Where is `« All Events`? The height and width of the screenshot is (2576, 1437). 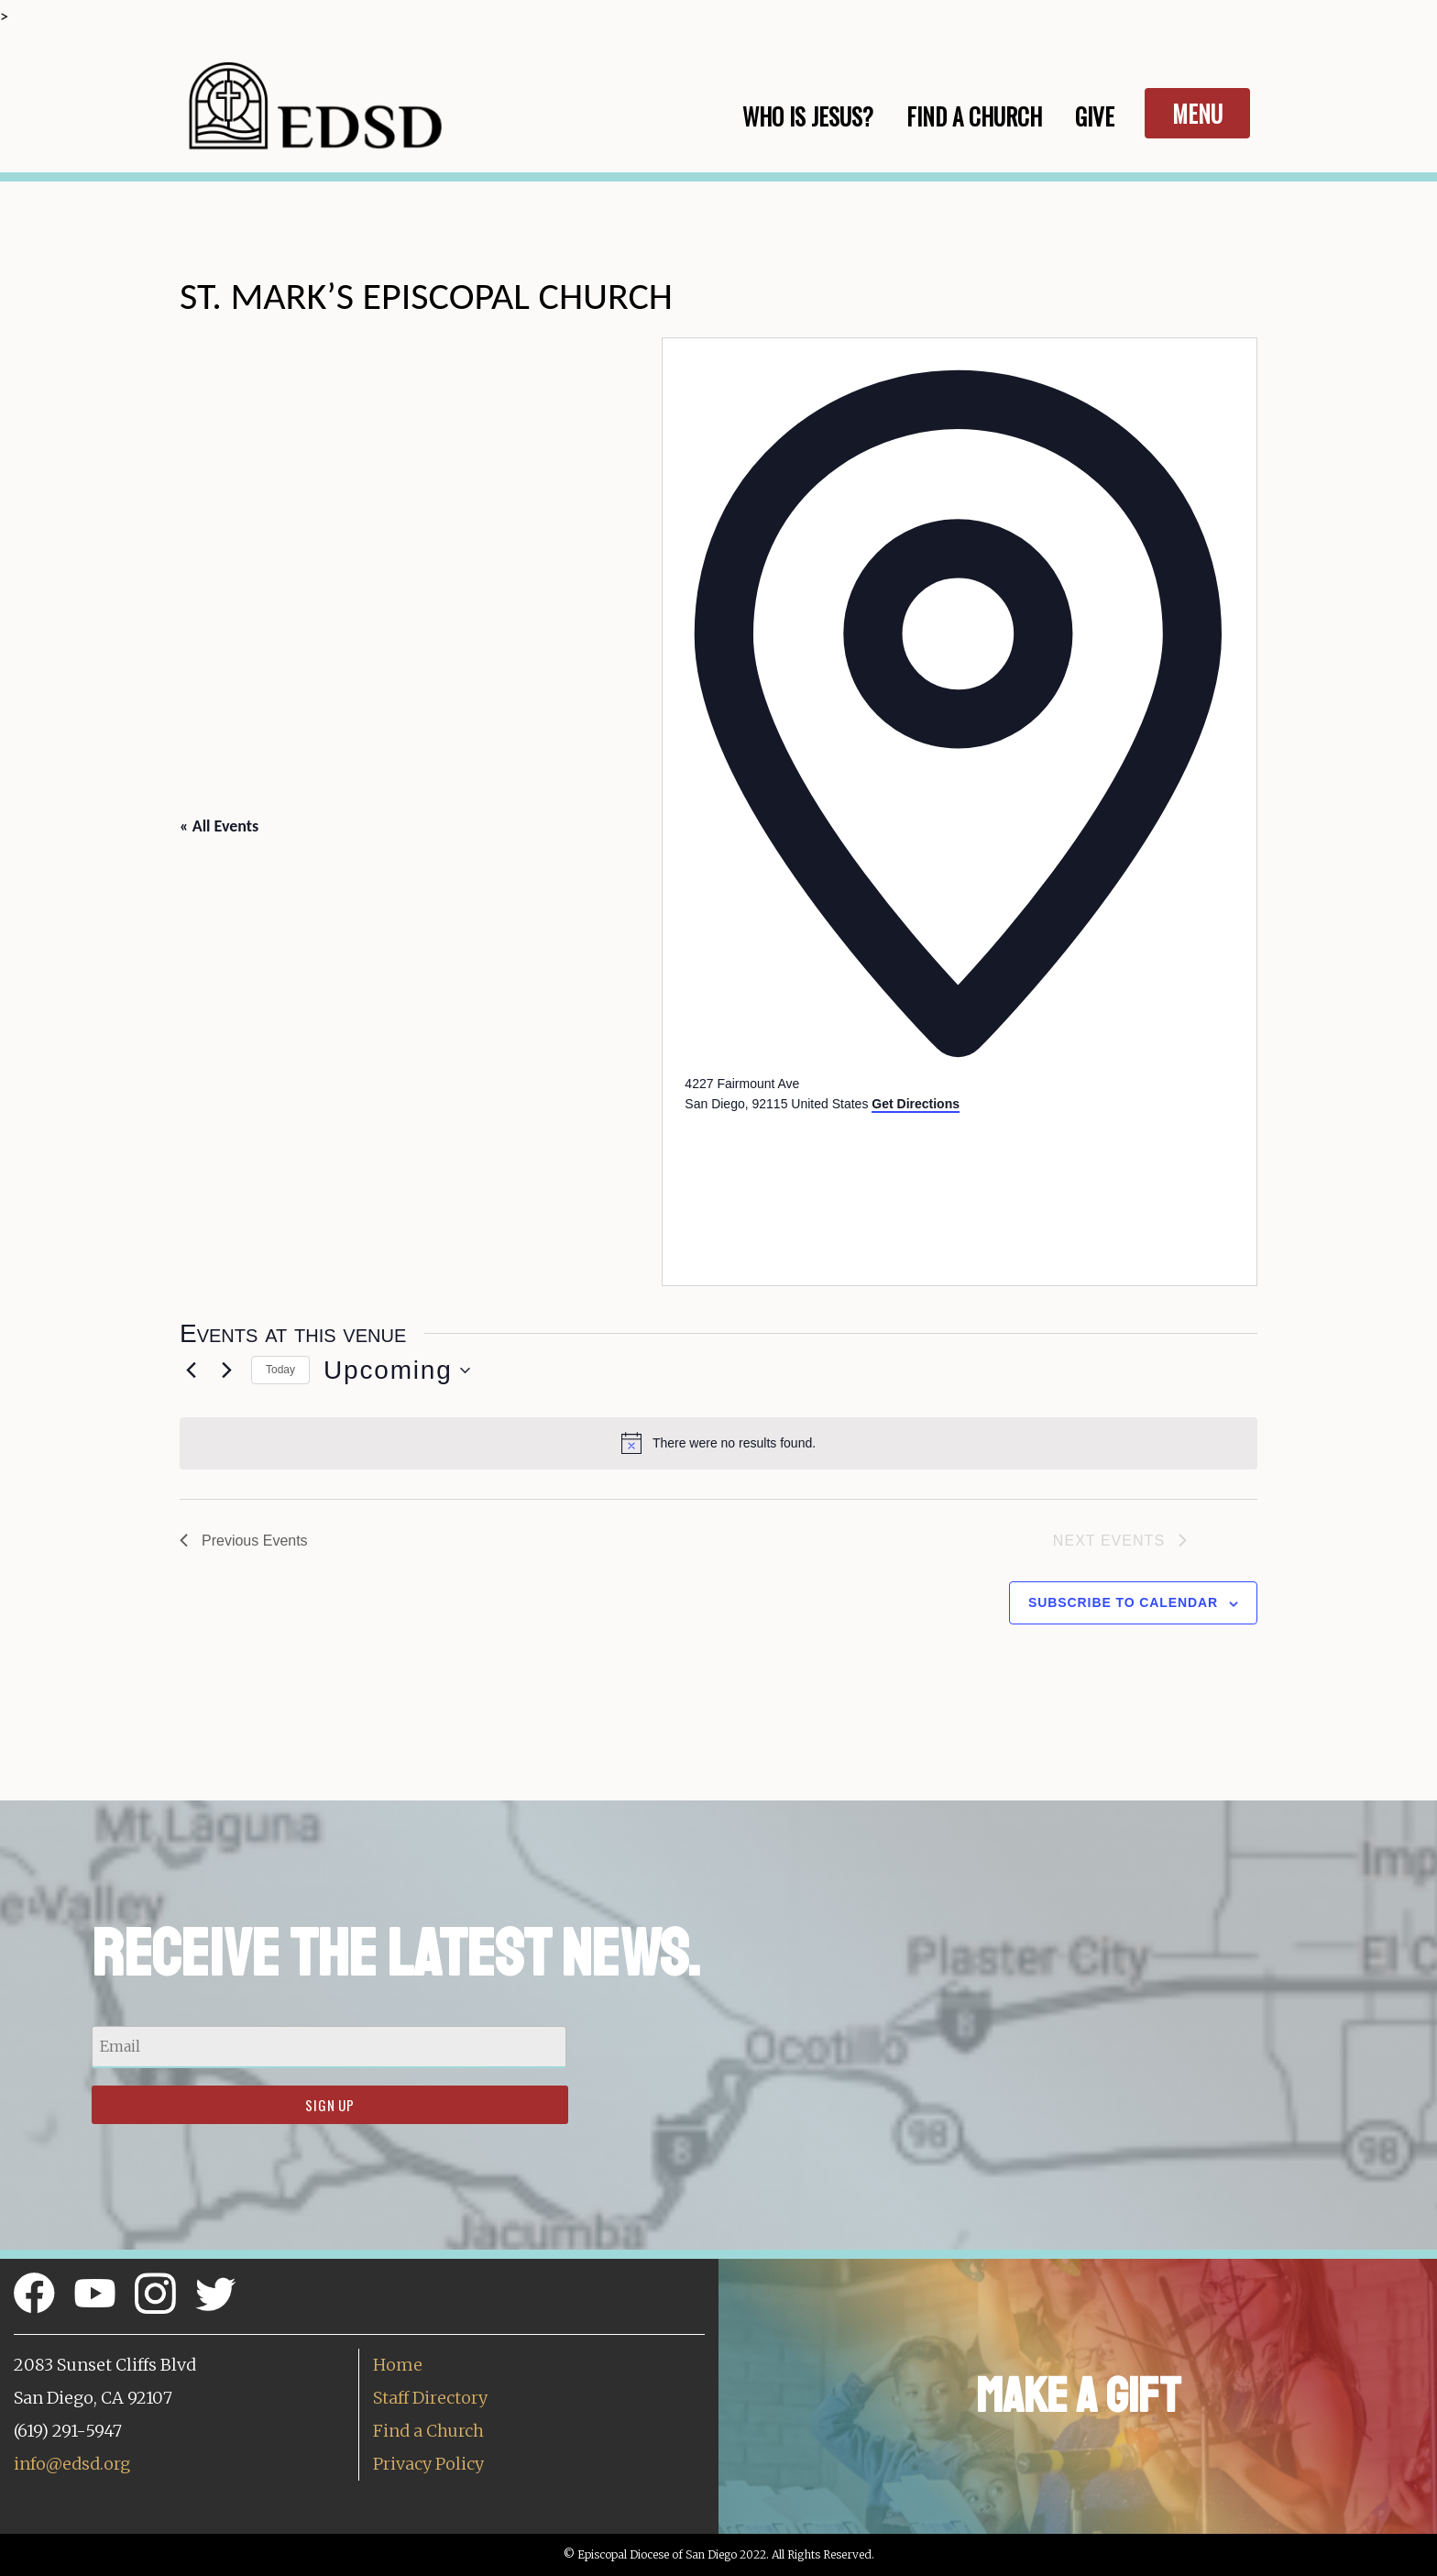
« All Events is located at coordinates (219, 826).